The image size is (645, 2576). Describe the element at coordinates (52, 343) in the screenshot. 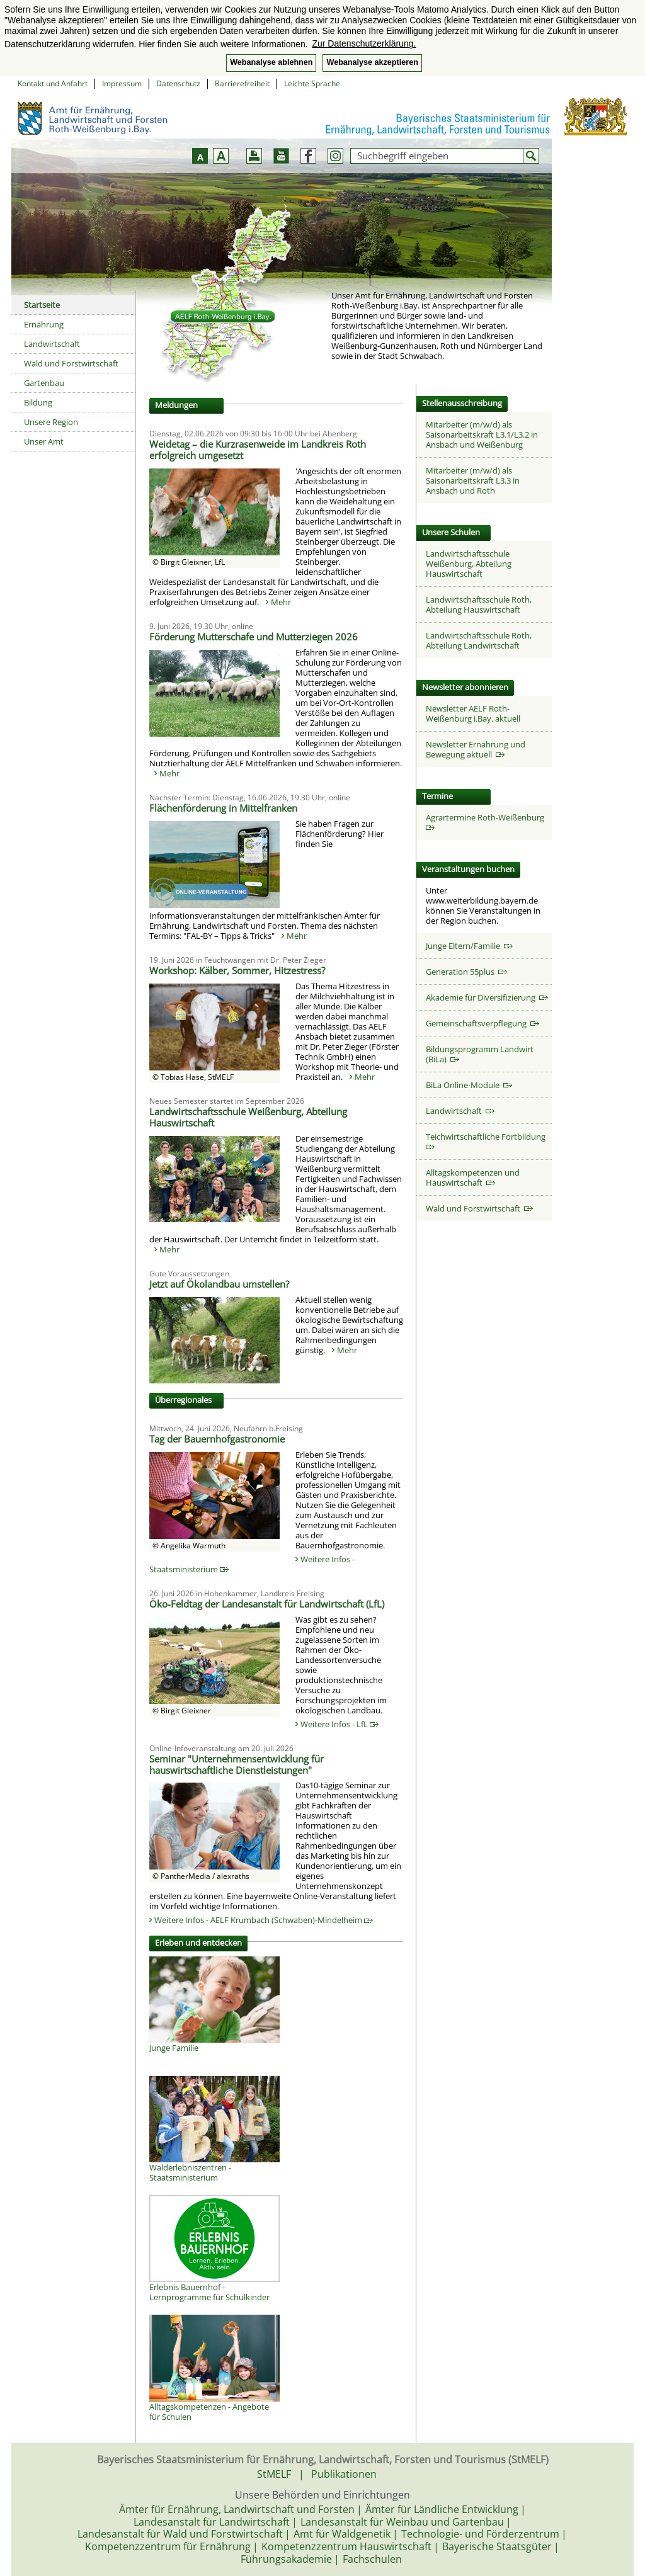

I see `Landwirtschaft` at that location.